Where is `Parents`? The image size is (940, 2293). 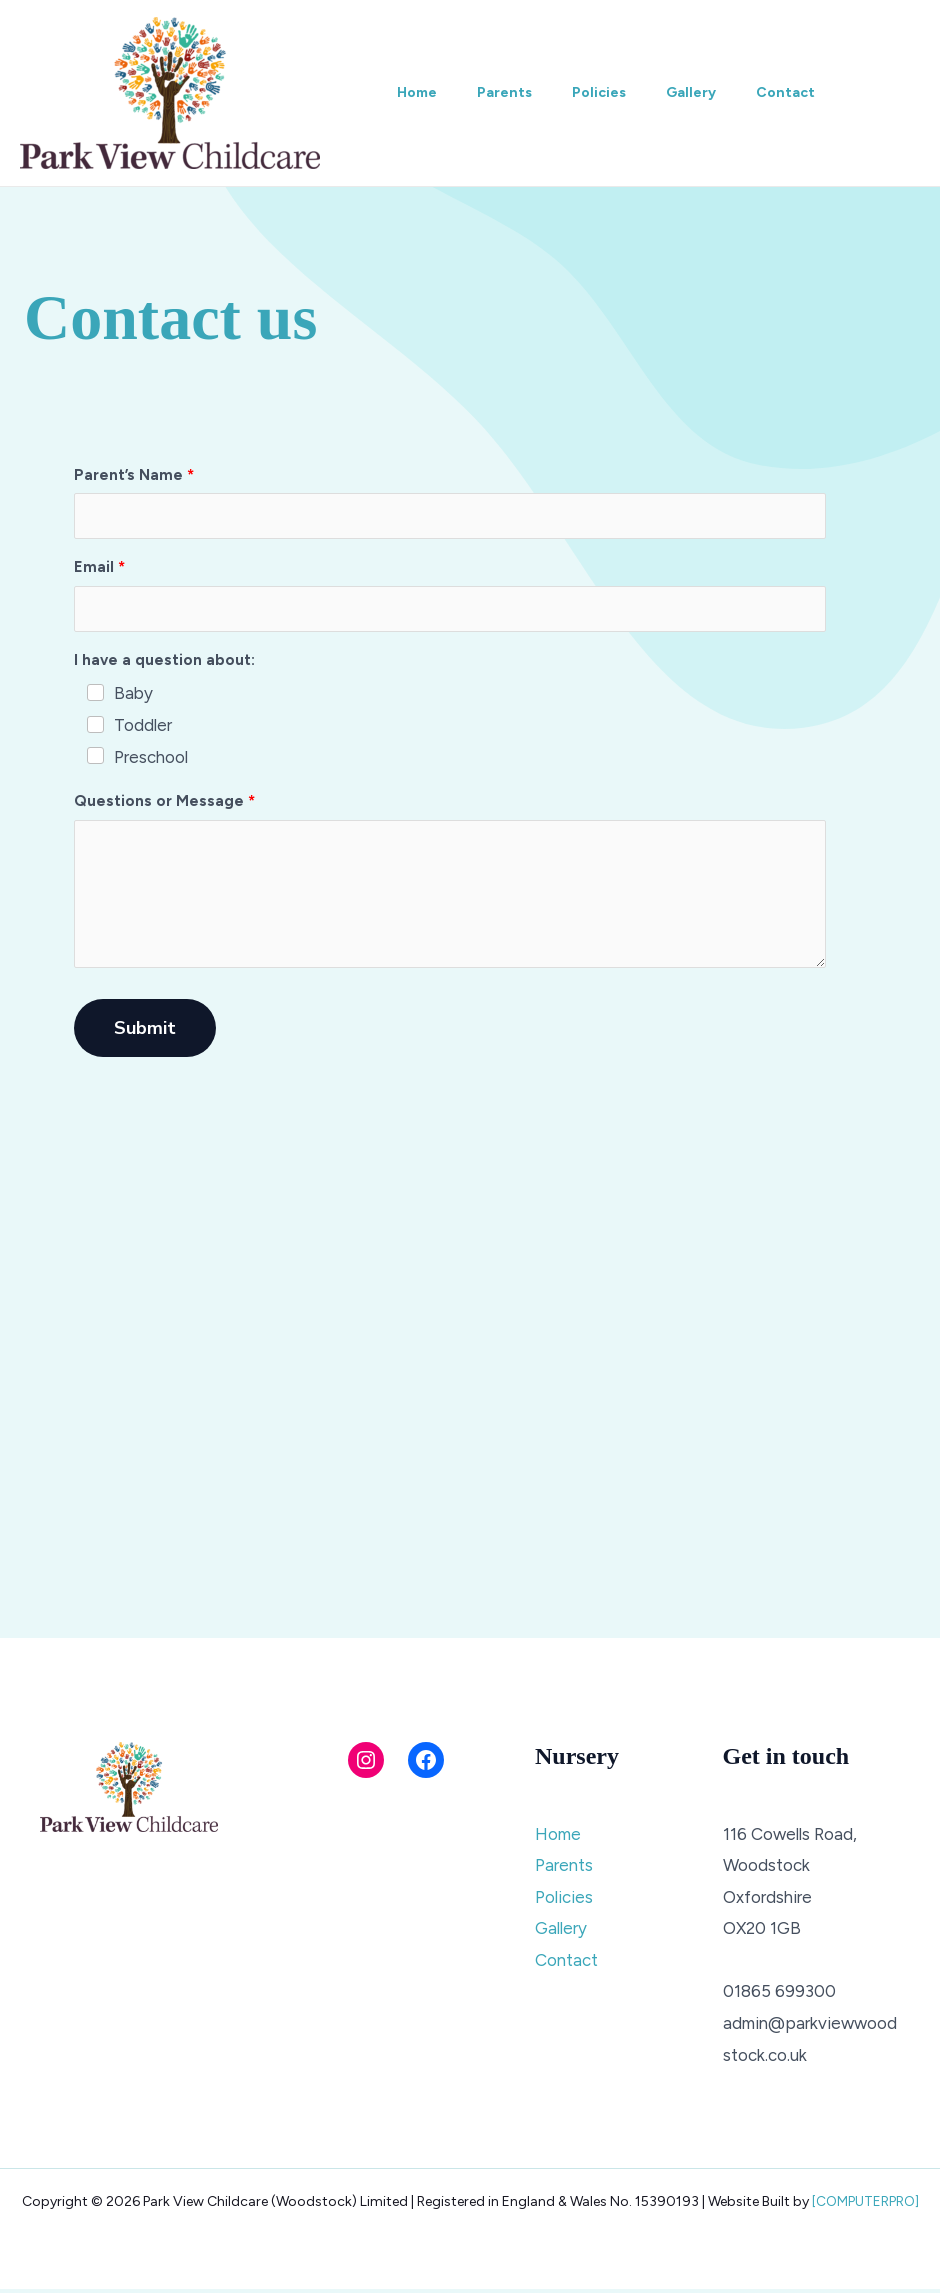 Parents is located at coordinates (516, 92).